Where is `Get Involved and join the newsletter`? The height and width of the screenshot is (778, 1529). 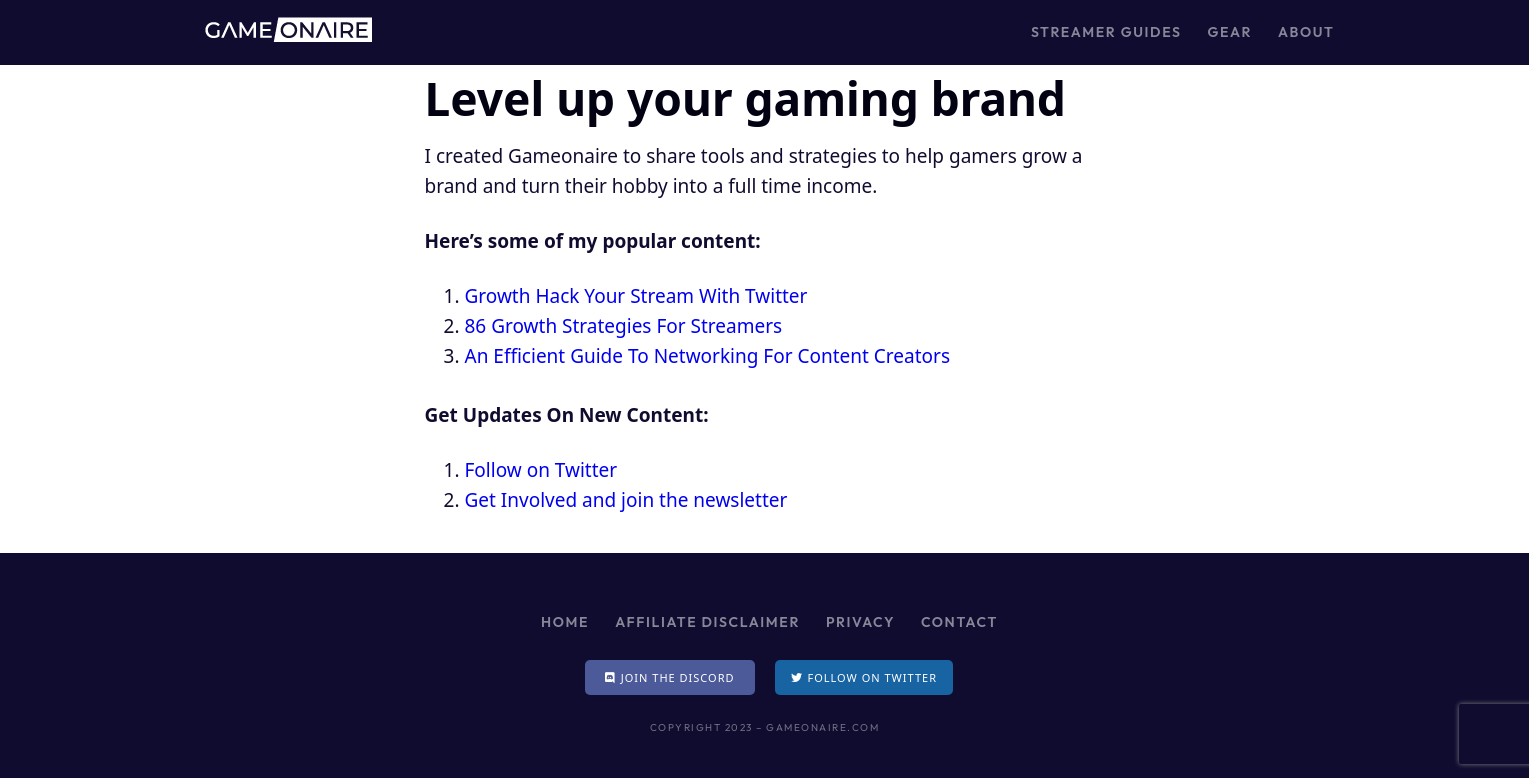 Get Involved and join the newsletter is located at coordinates (626, 500).